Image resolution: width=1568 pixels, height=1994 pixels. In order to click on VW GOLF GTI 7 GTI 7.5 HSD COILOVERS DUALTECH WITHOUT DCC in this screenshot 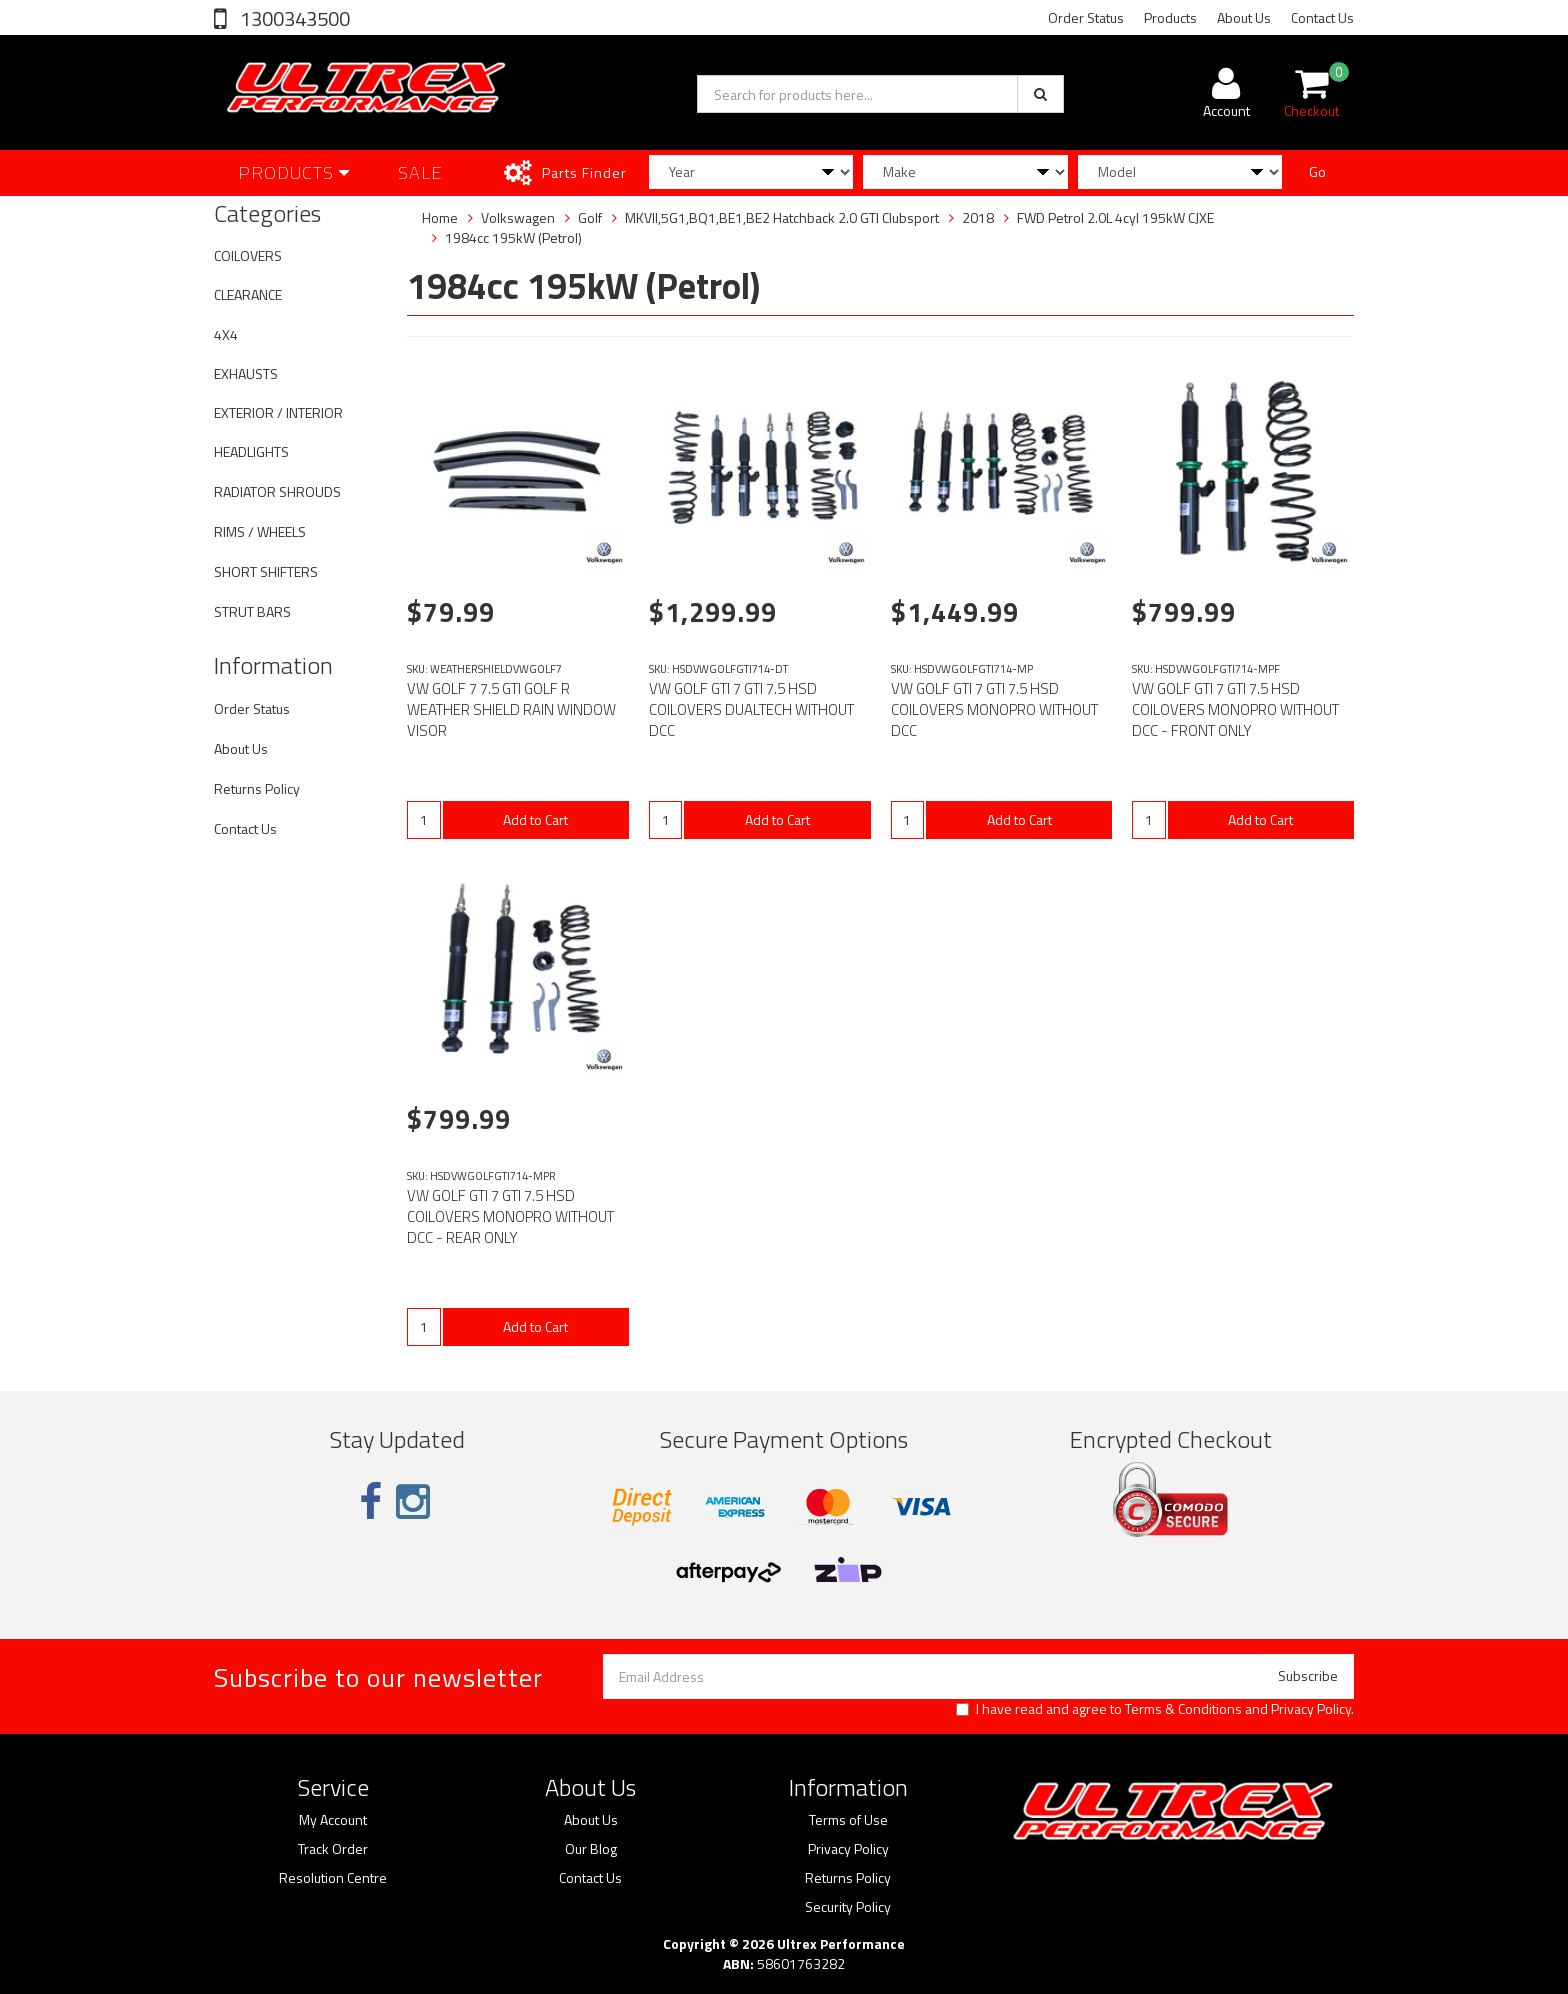, I will do `click(751, 709)`.